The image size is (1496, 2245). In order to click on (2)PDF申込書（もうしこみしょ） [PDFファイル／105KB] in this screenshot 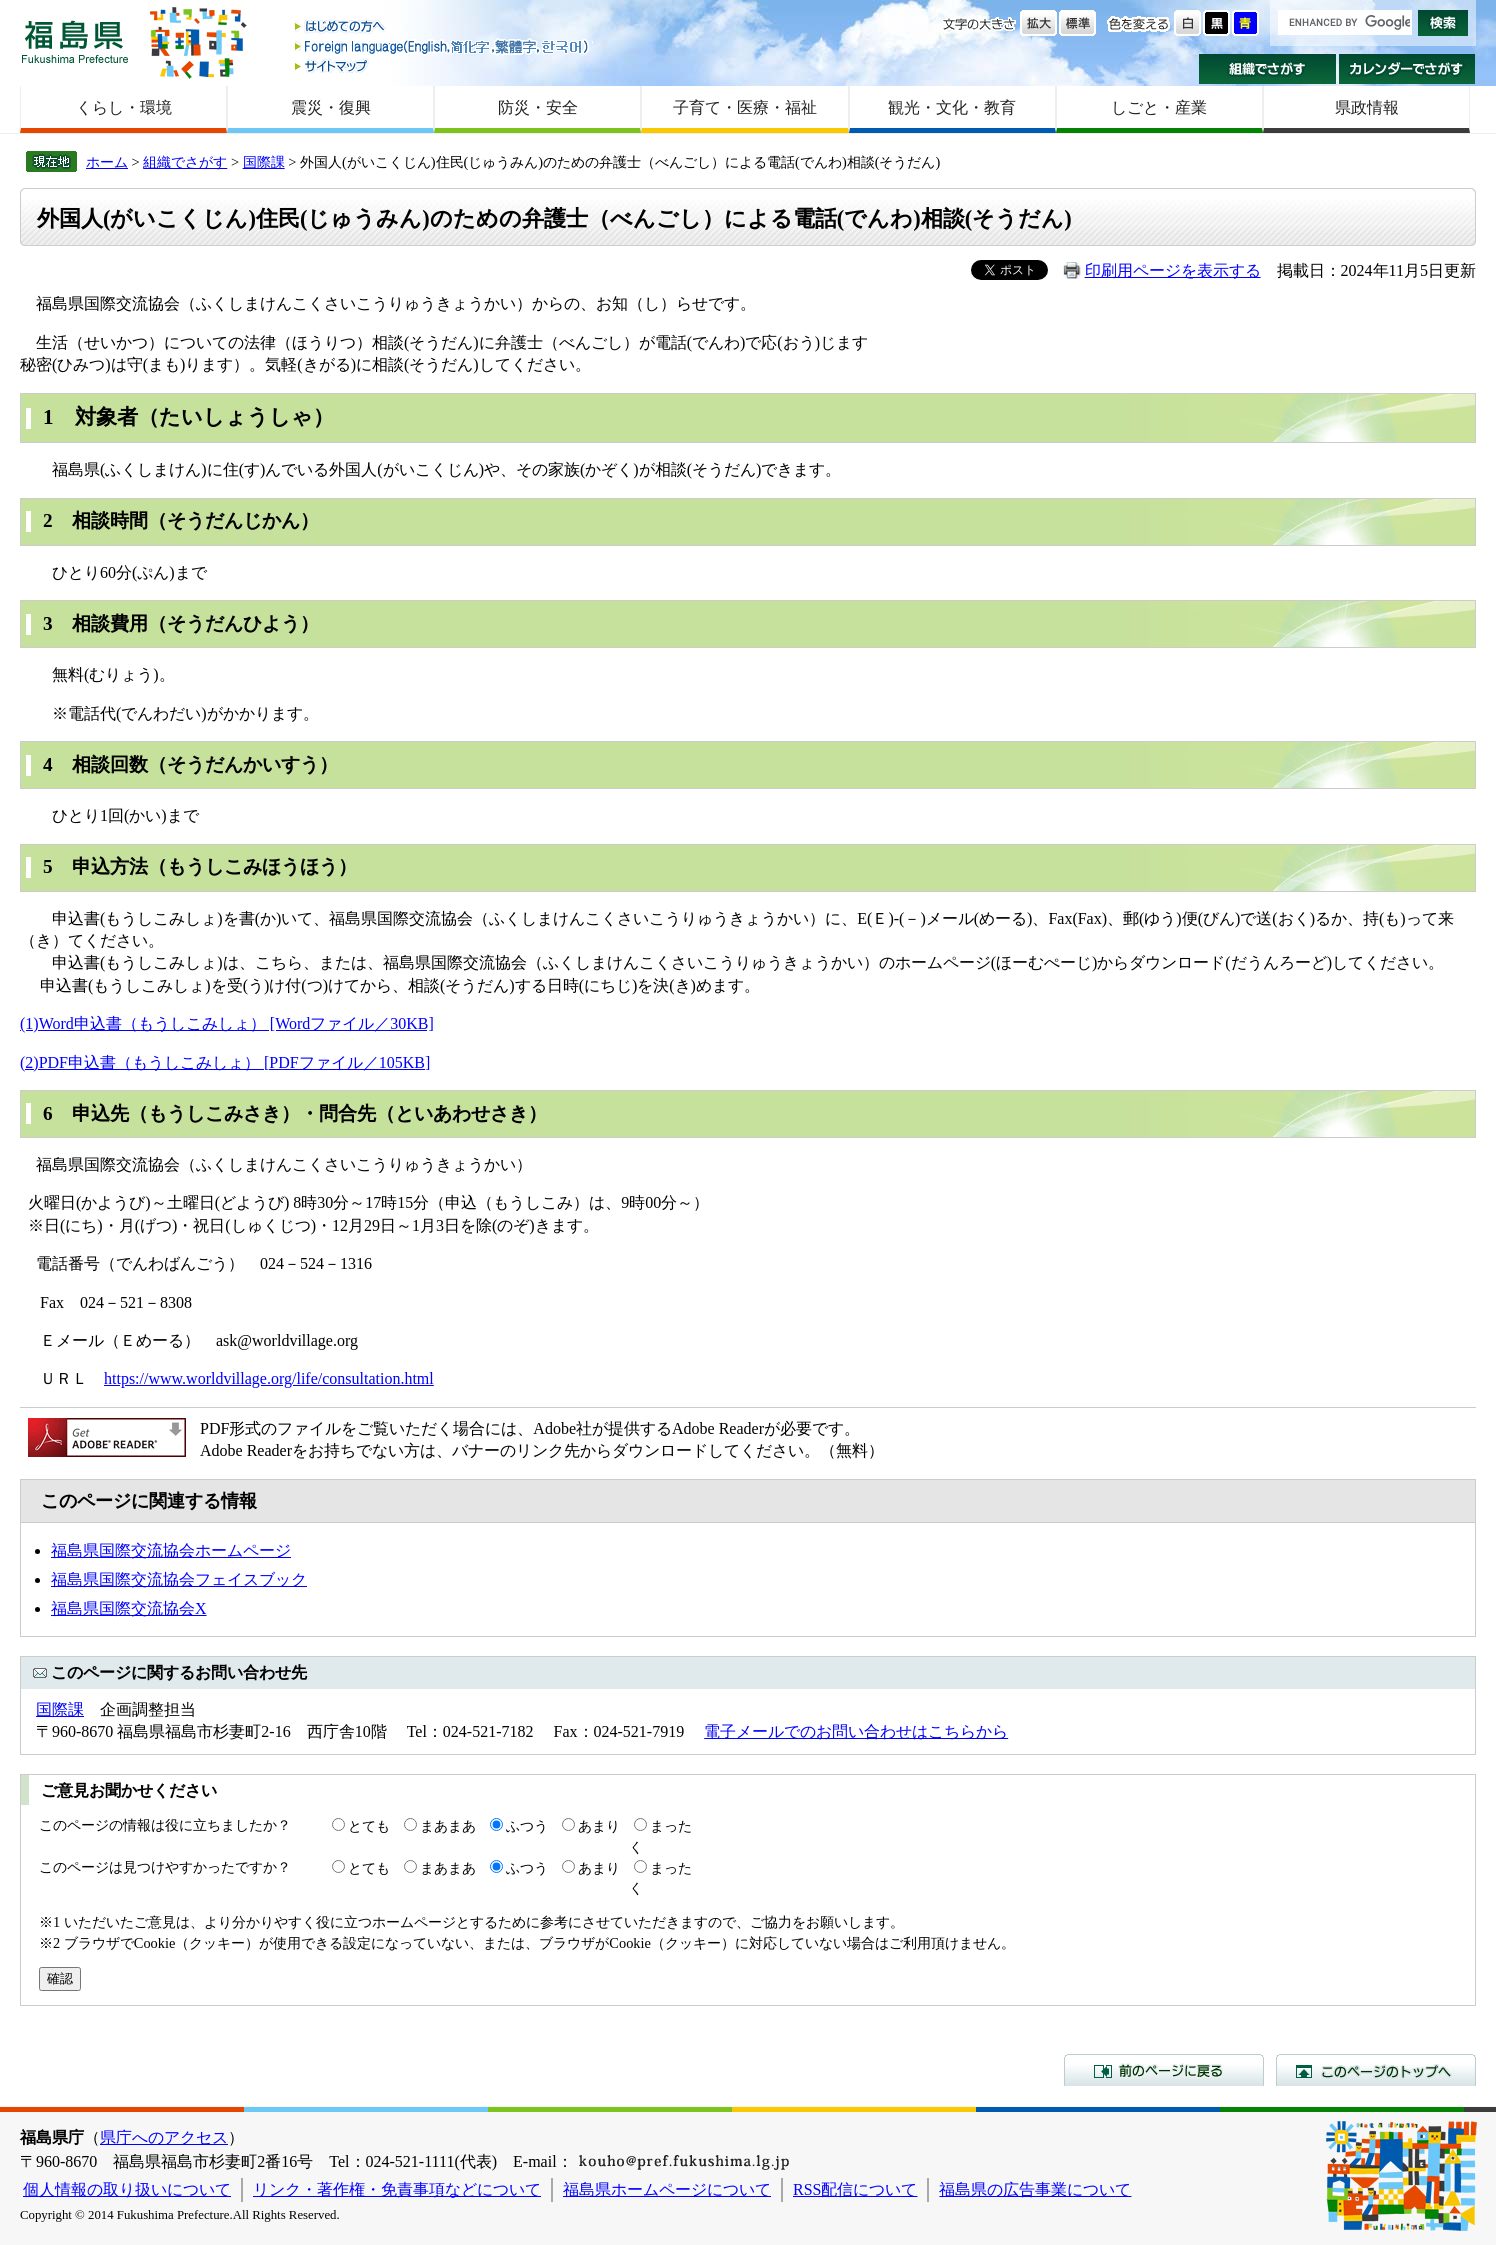, I will do `click(225, 1062)`.